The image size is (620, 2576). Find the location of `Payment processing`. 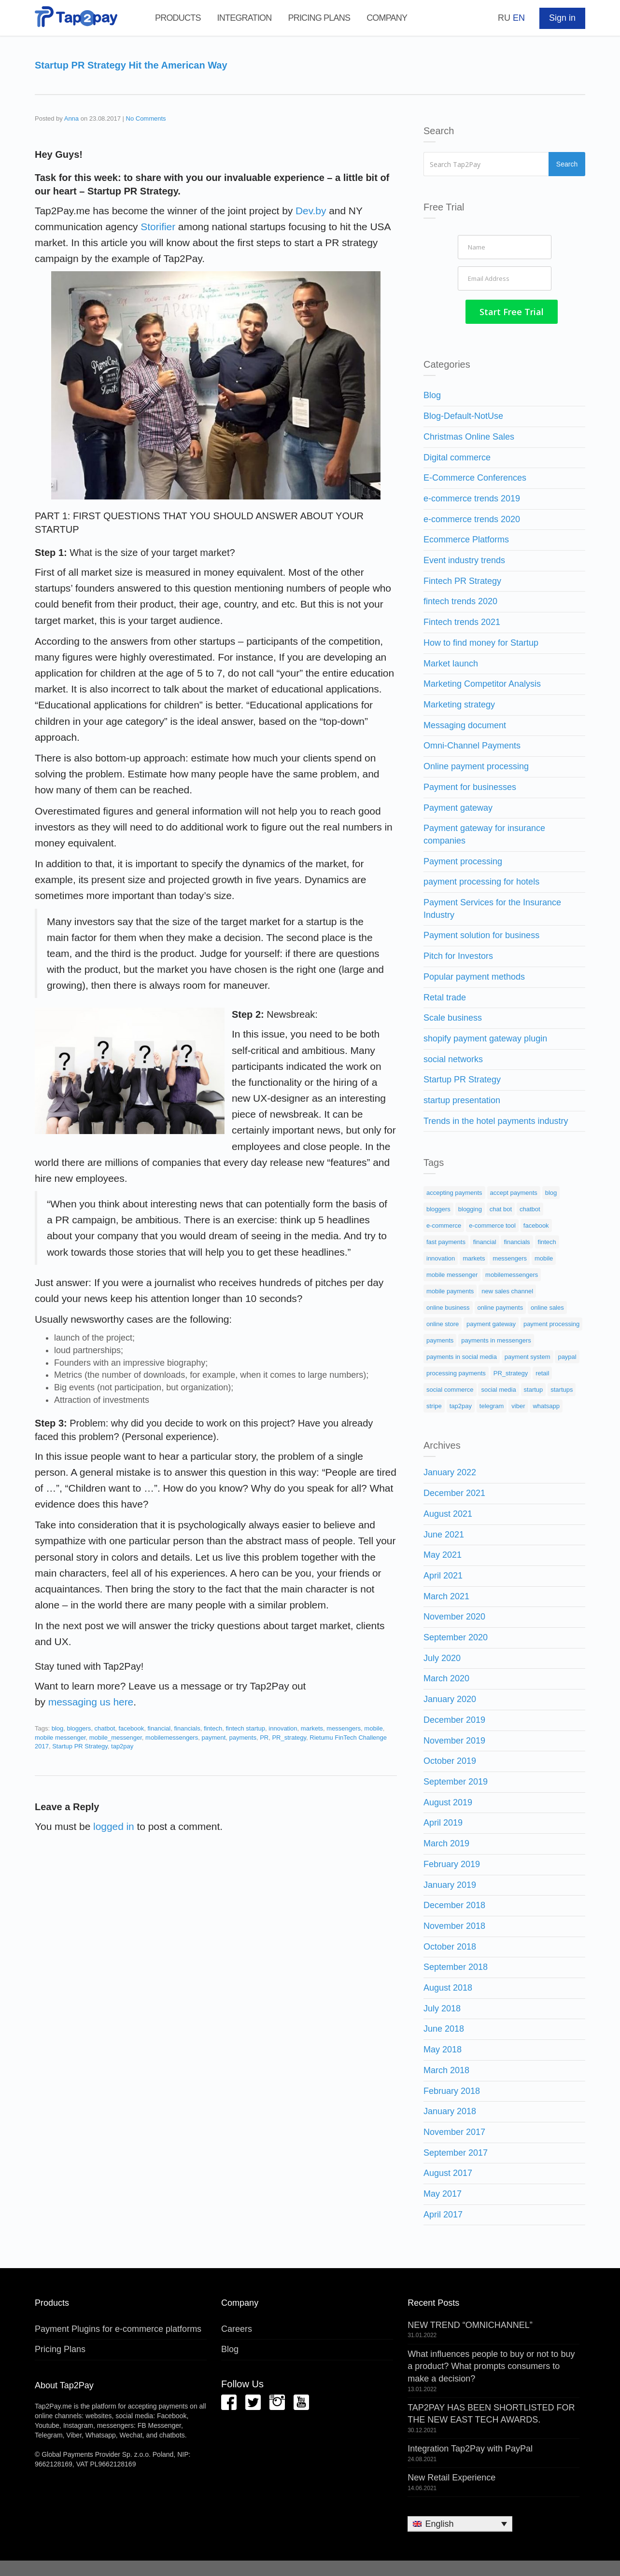

Payment processing is located at coordinates (462, 859).